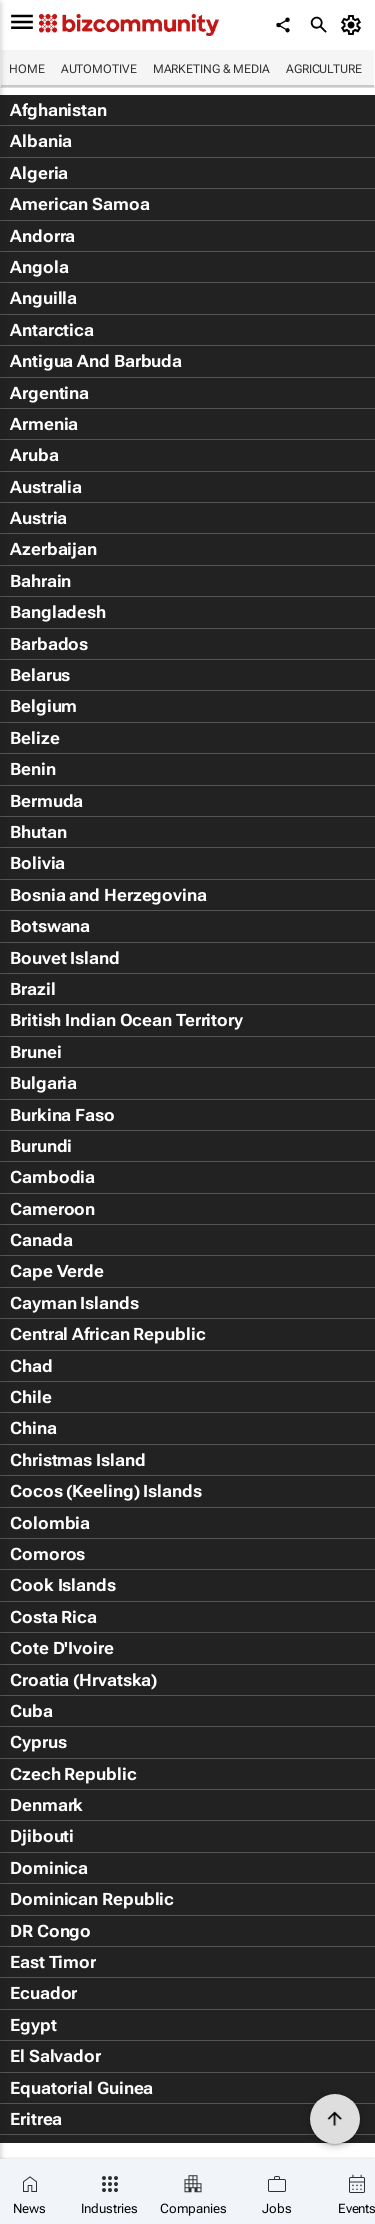  Describe the element at coordinates (58, 110) in the screenshot. I see `Afghanistan` at that location.